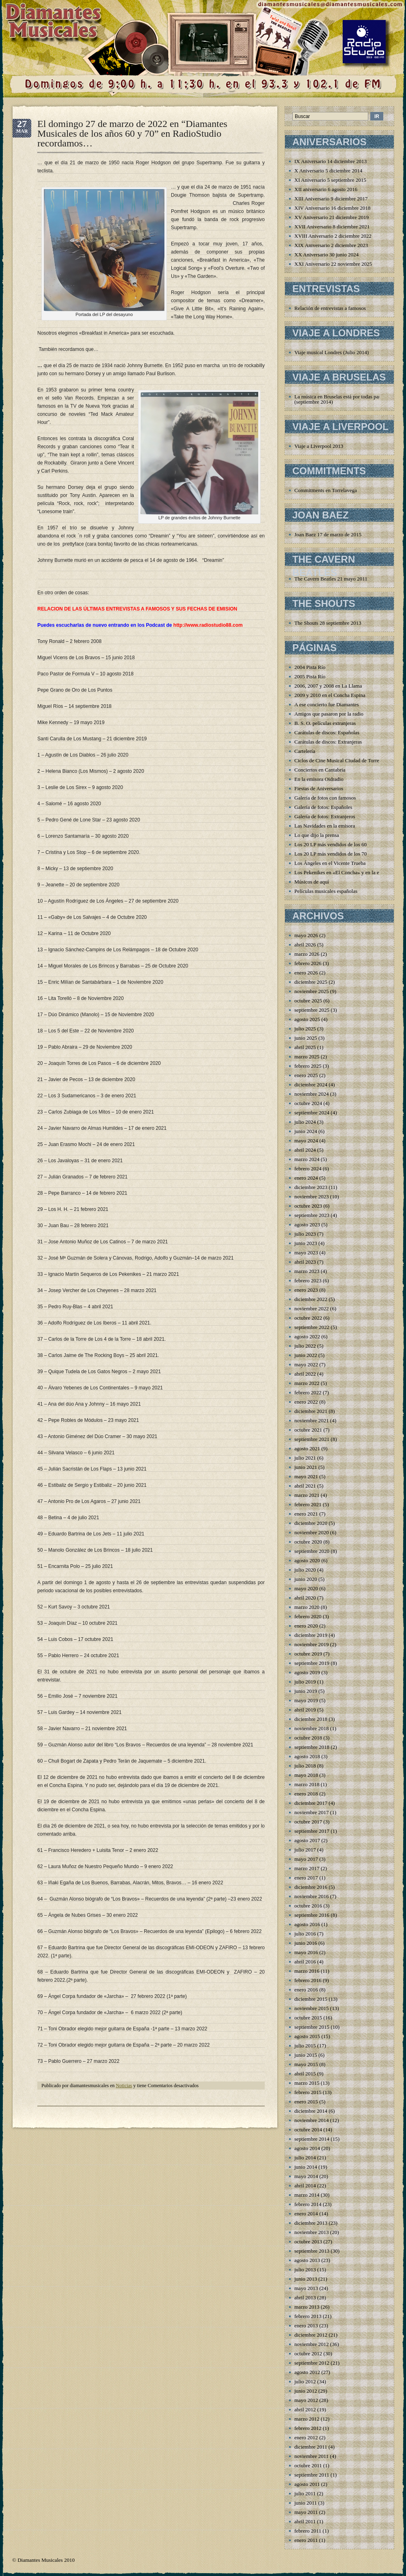  Describe the element at coordinates (331, 217) in the screenshot. I see `XV Aniversario 21 diciembre 2019` at that location.